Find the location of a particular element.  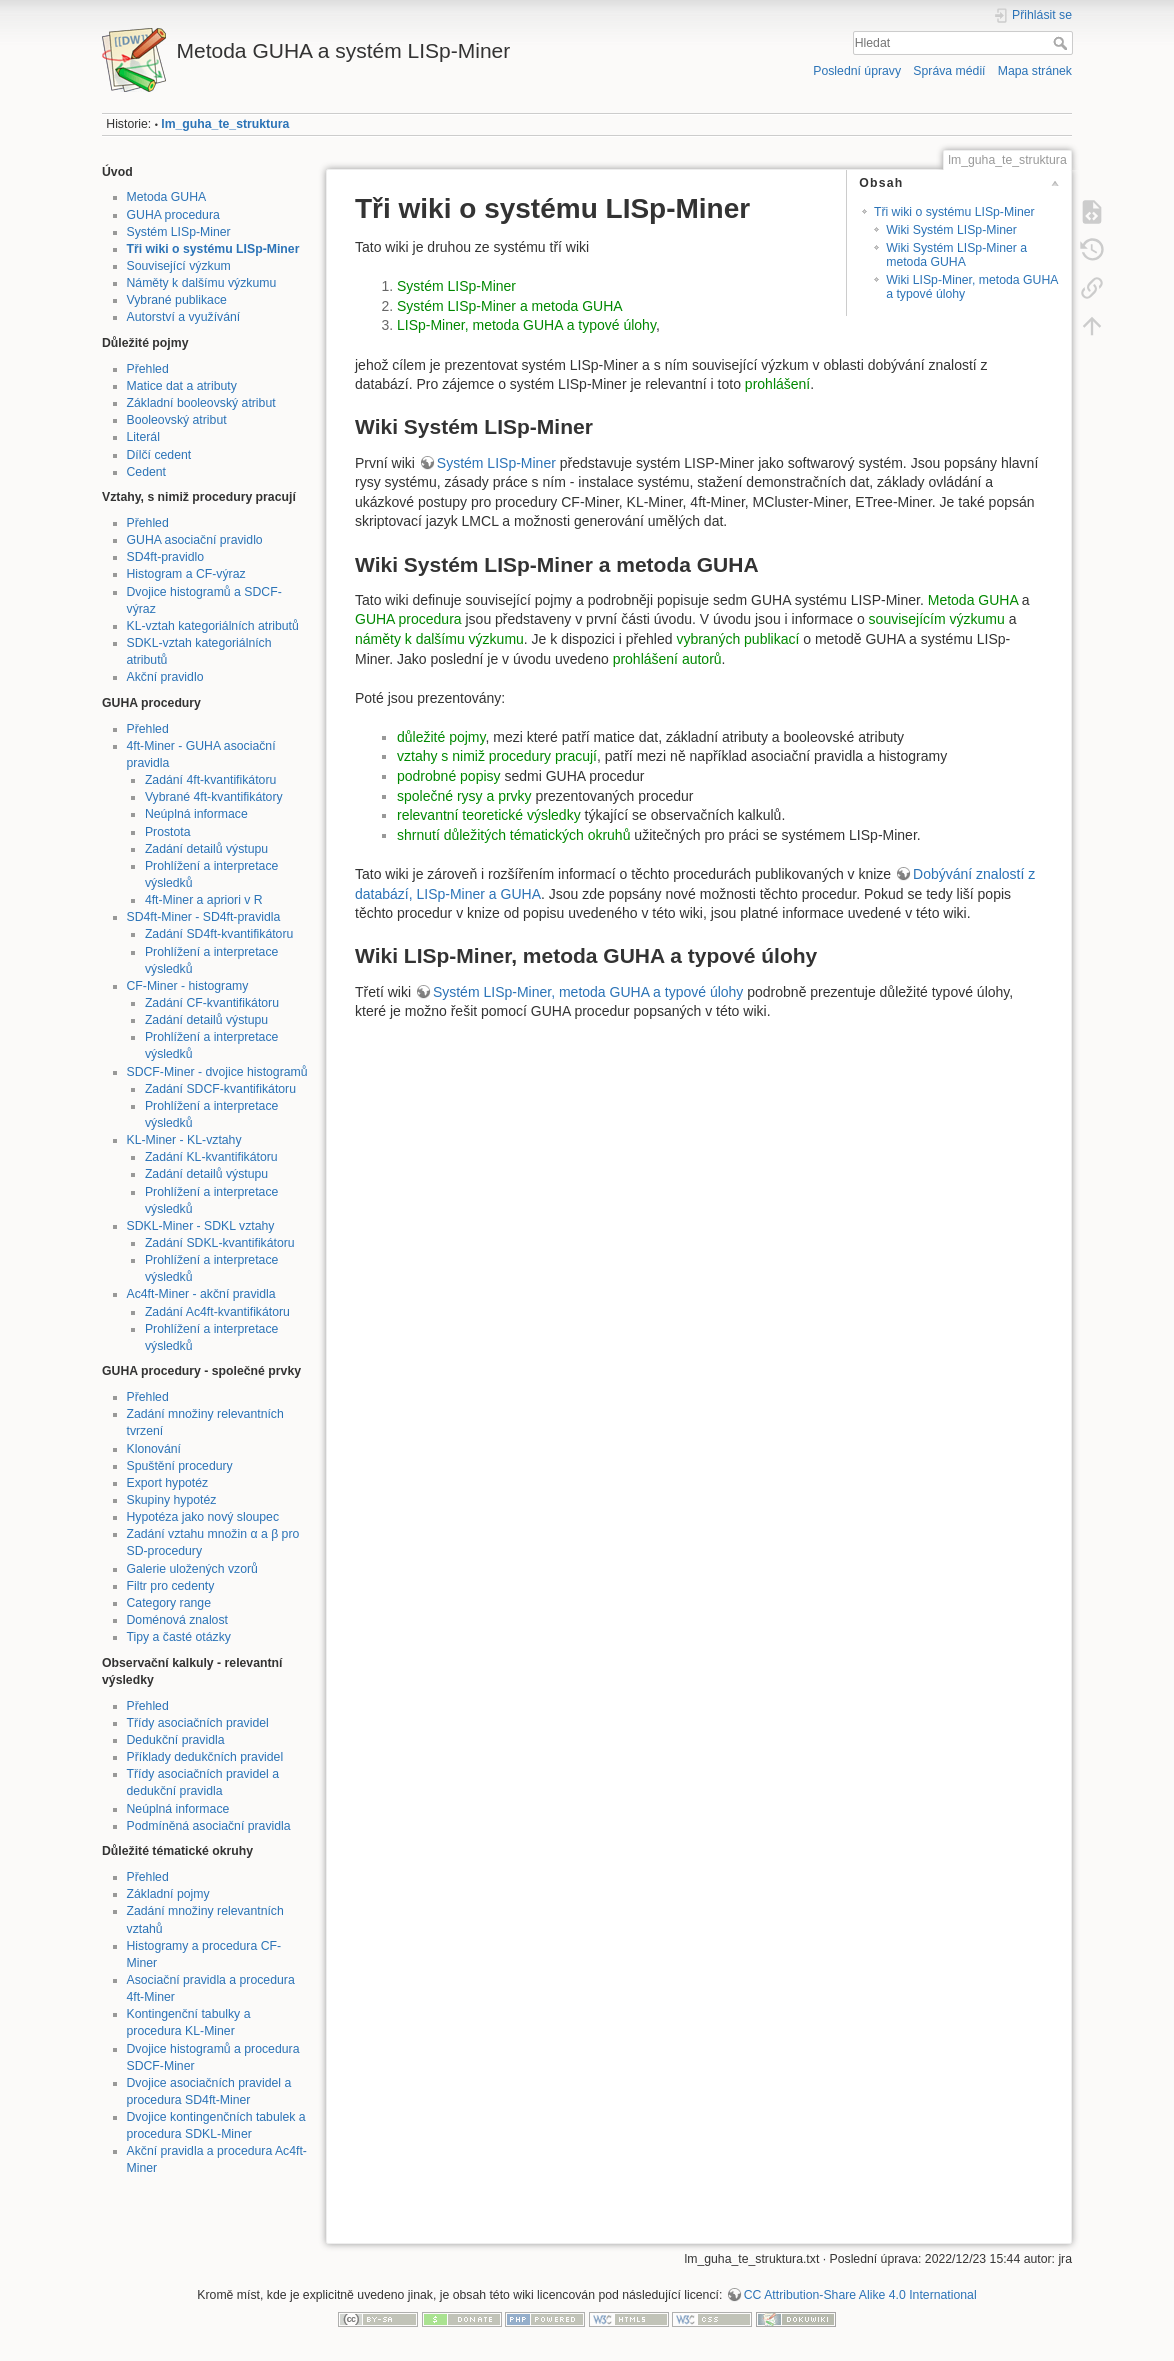

Akční pravidlo is located at coordinates (165, 677).